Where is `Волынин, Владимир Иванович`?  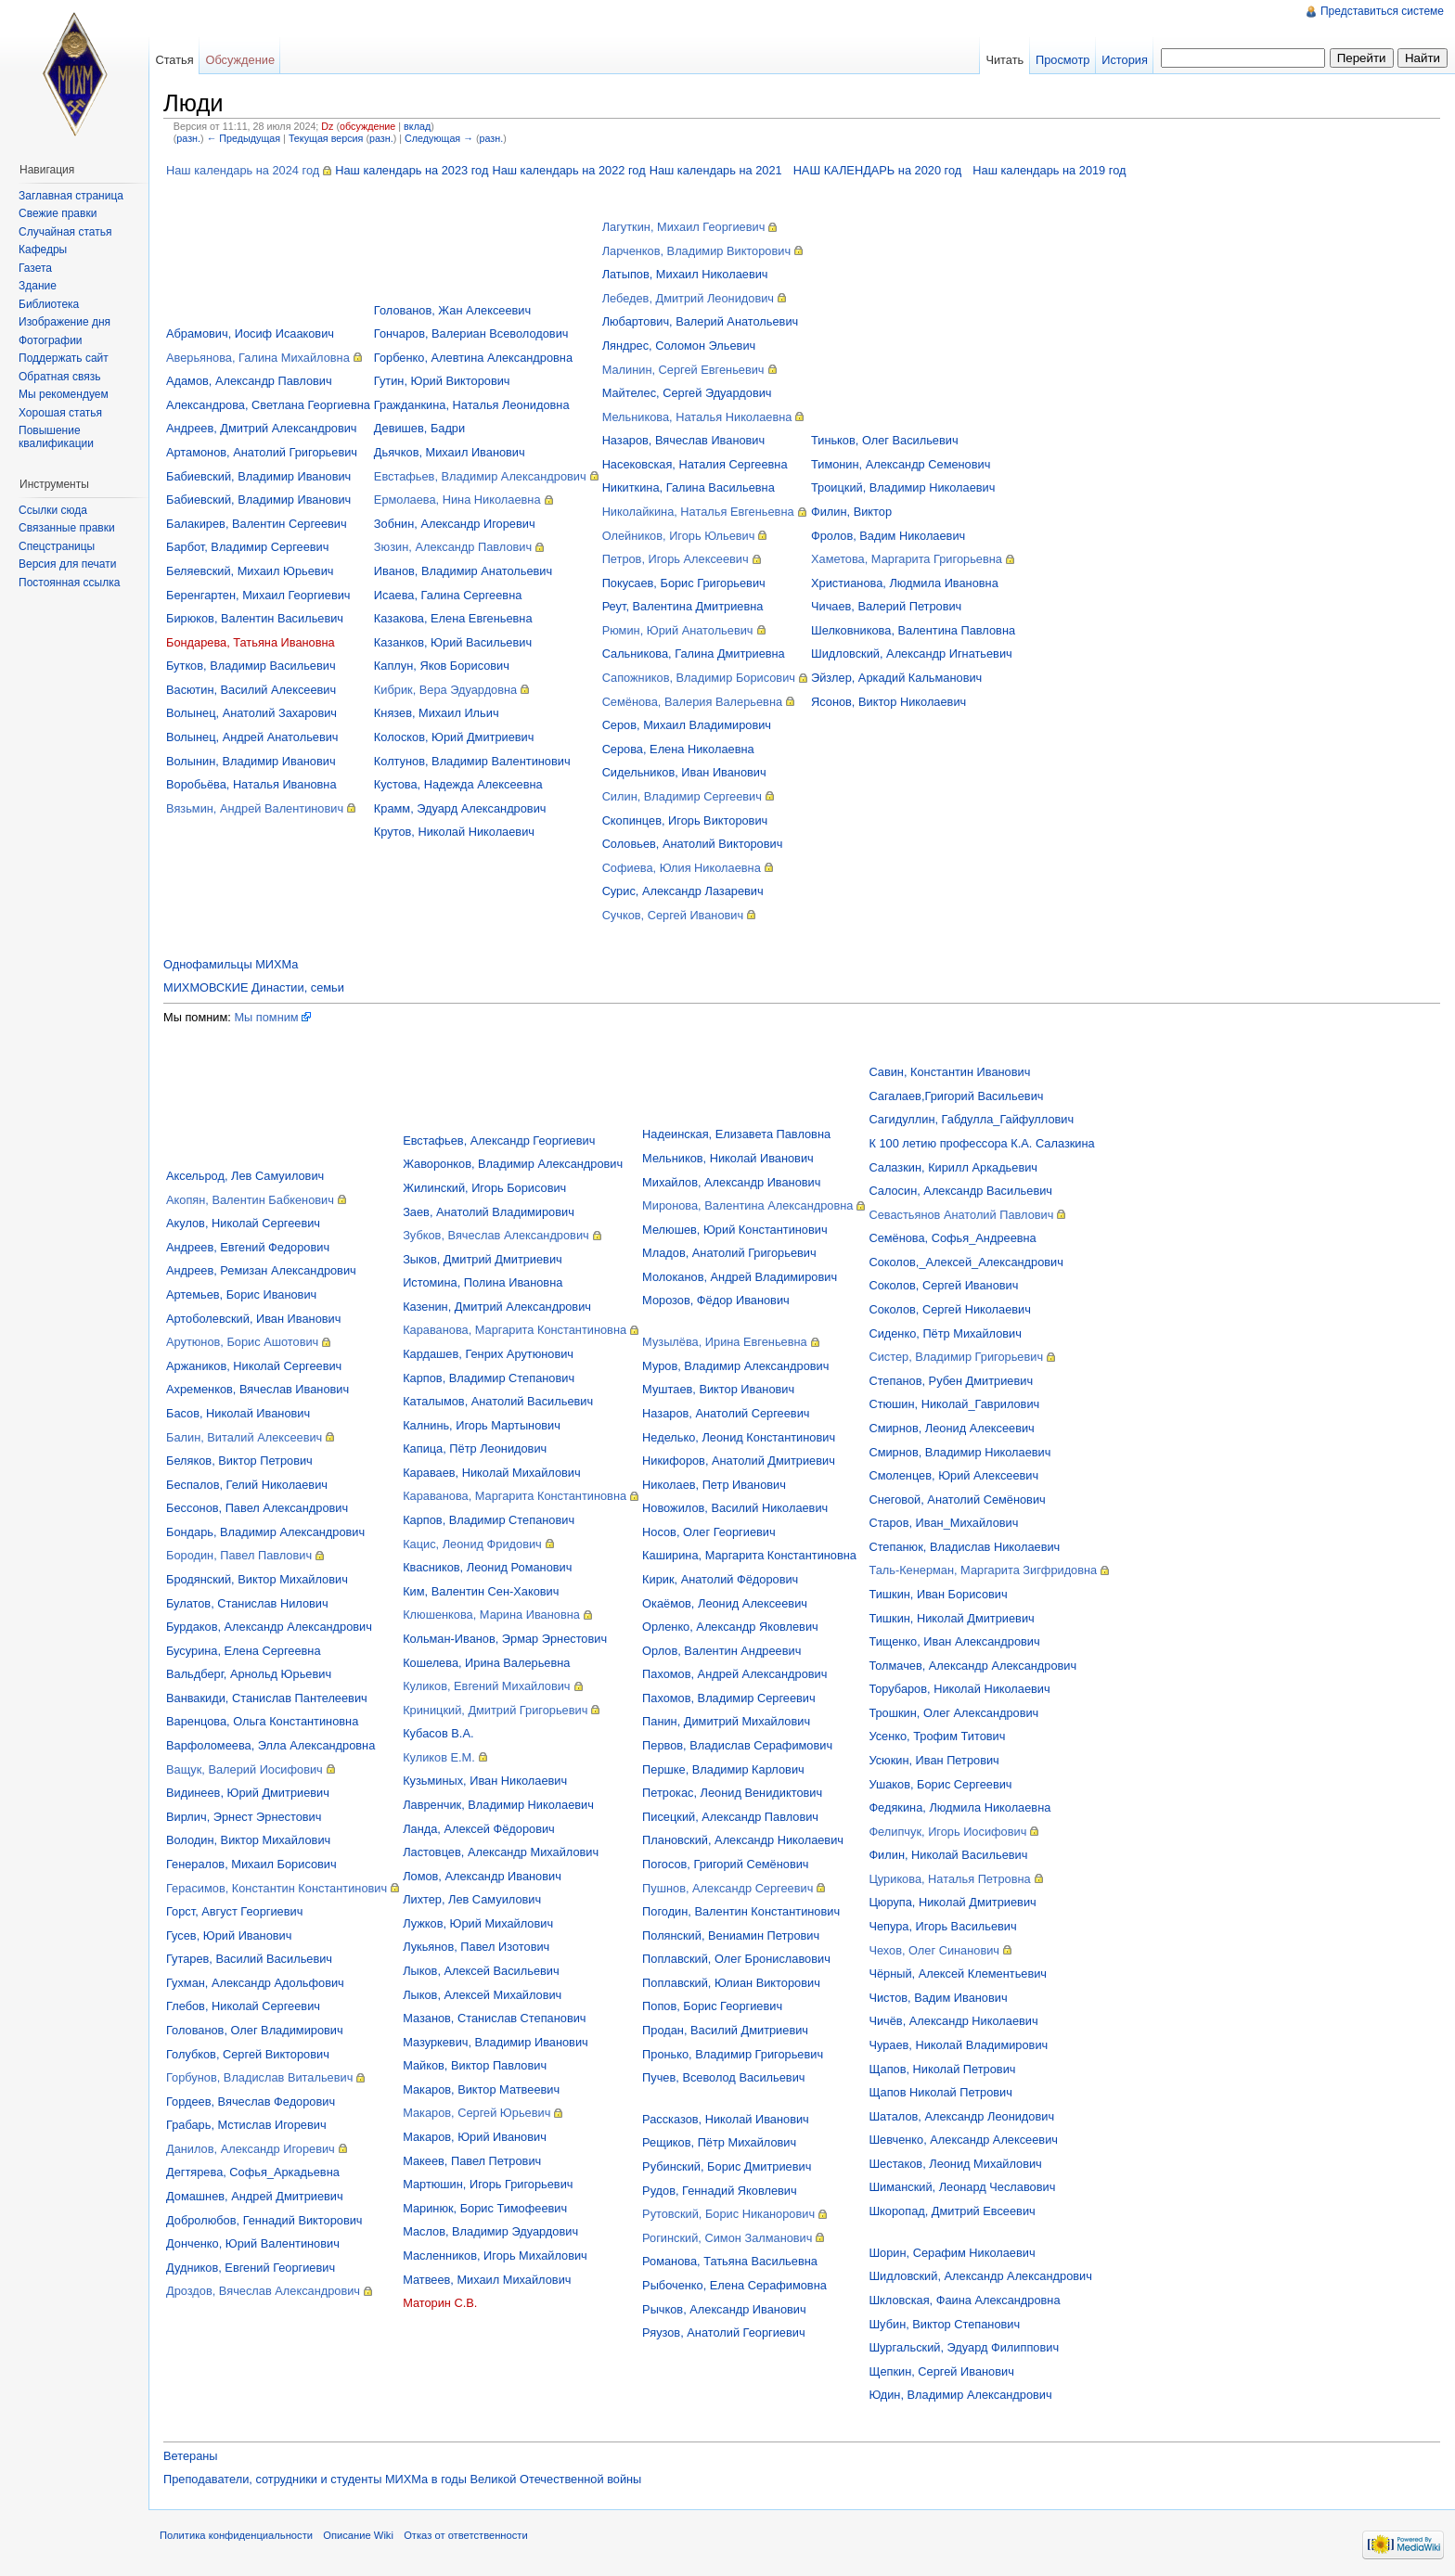
Волынин, Владимир Иванович is located at coordinates (251, 761).